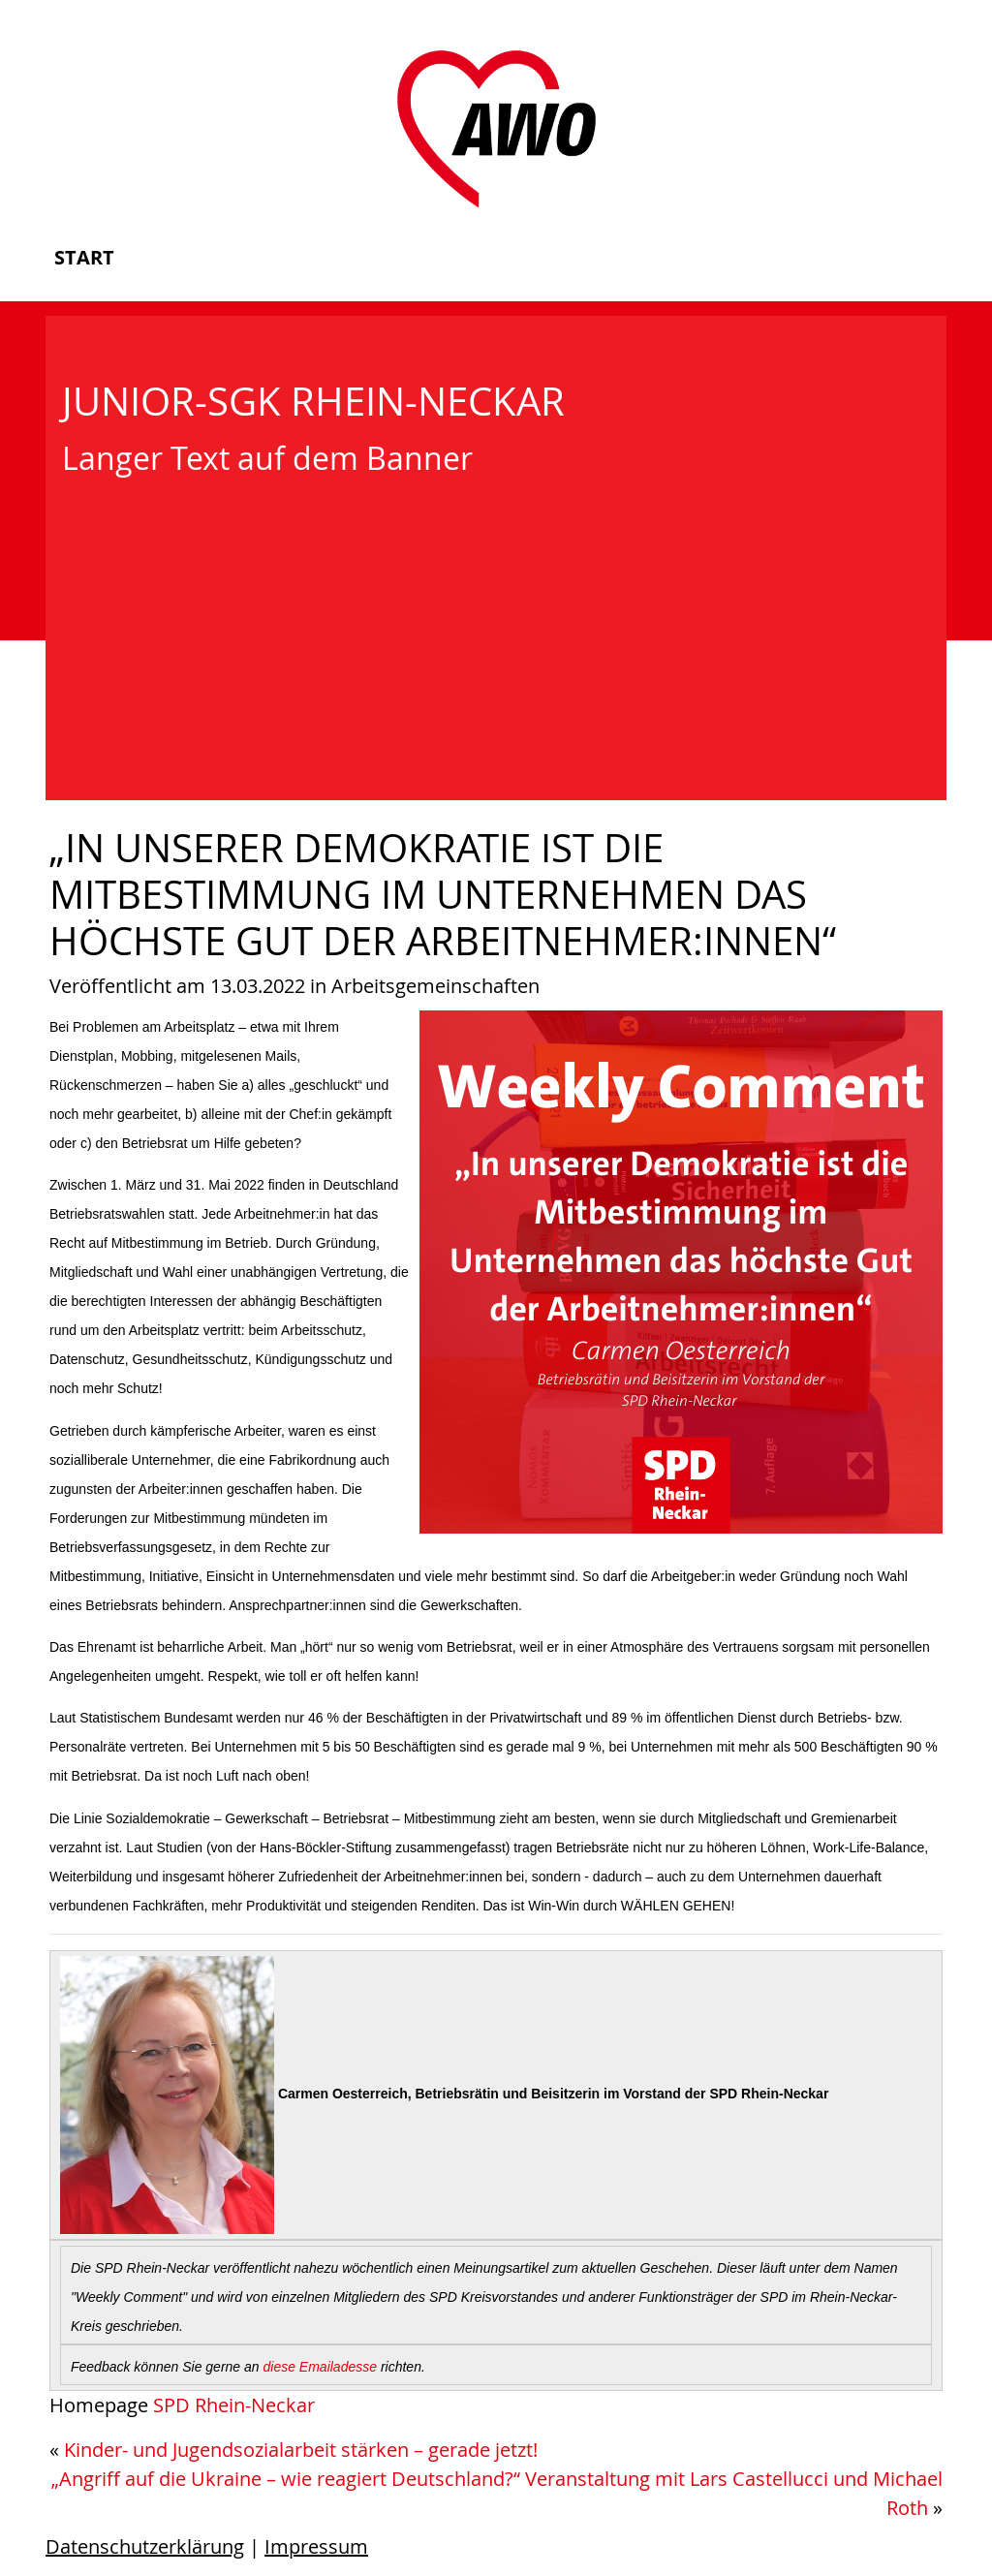  Describe the element at coordinates (301, 2449) in the screenshot. I see `Kinder- und Jugendsozialarbeit stärken – gerade jetzt!` at that location.